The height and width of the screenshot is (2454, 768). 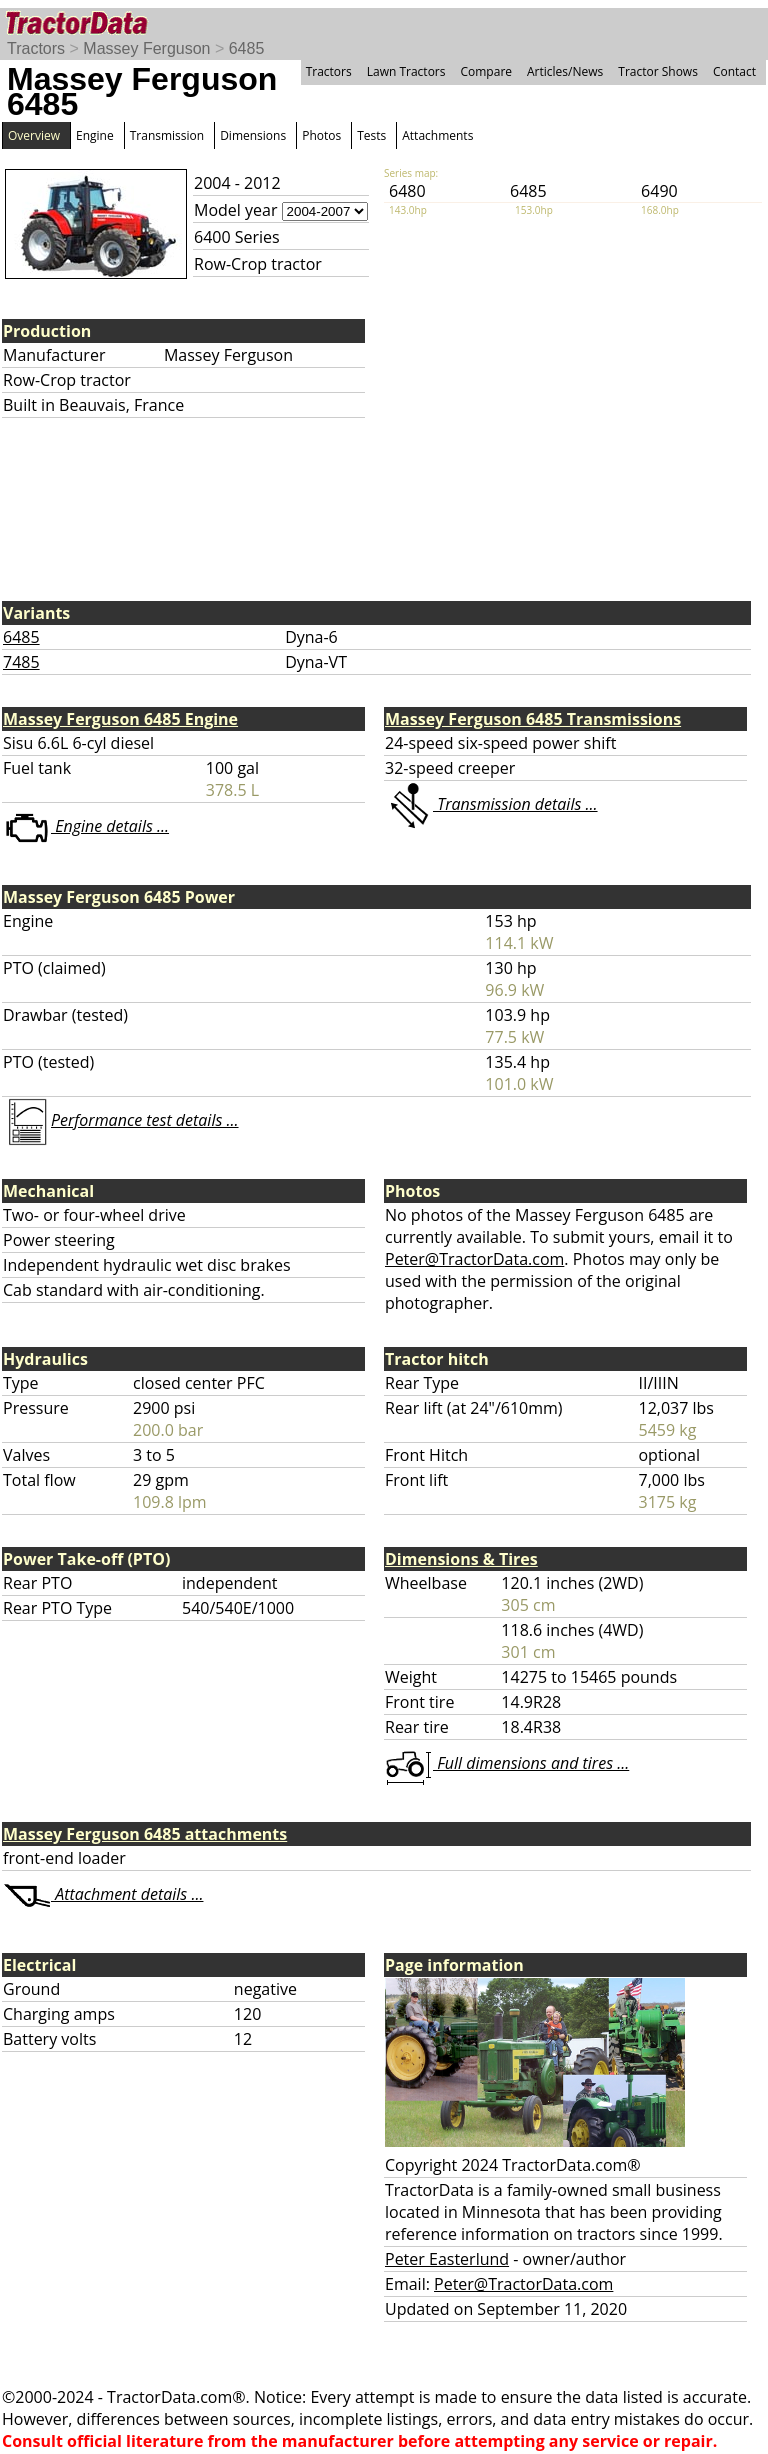 What do you see at coordinates (533, 719) in the screenshot?
I see `Massey Ferguson 6485 Transmissions` at bounding box center [533, 719].